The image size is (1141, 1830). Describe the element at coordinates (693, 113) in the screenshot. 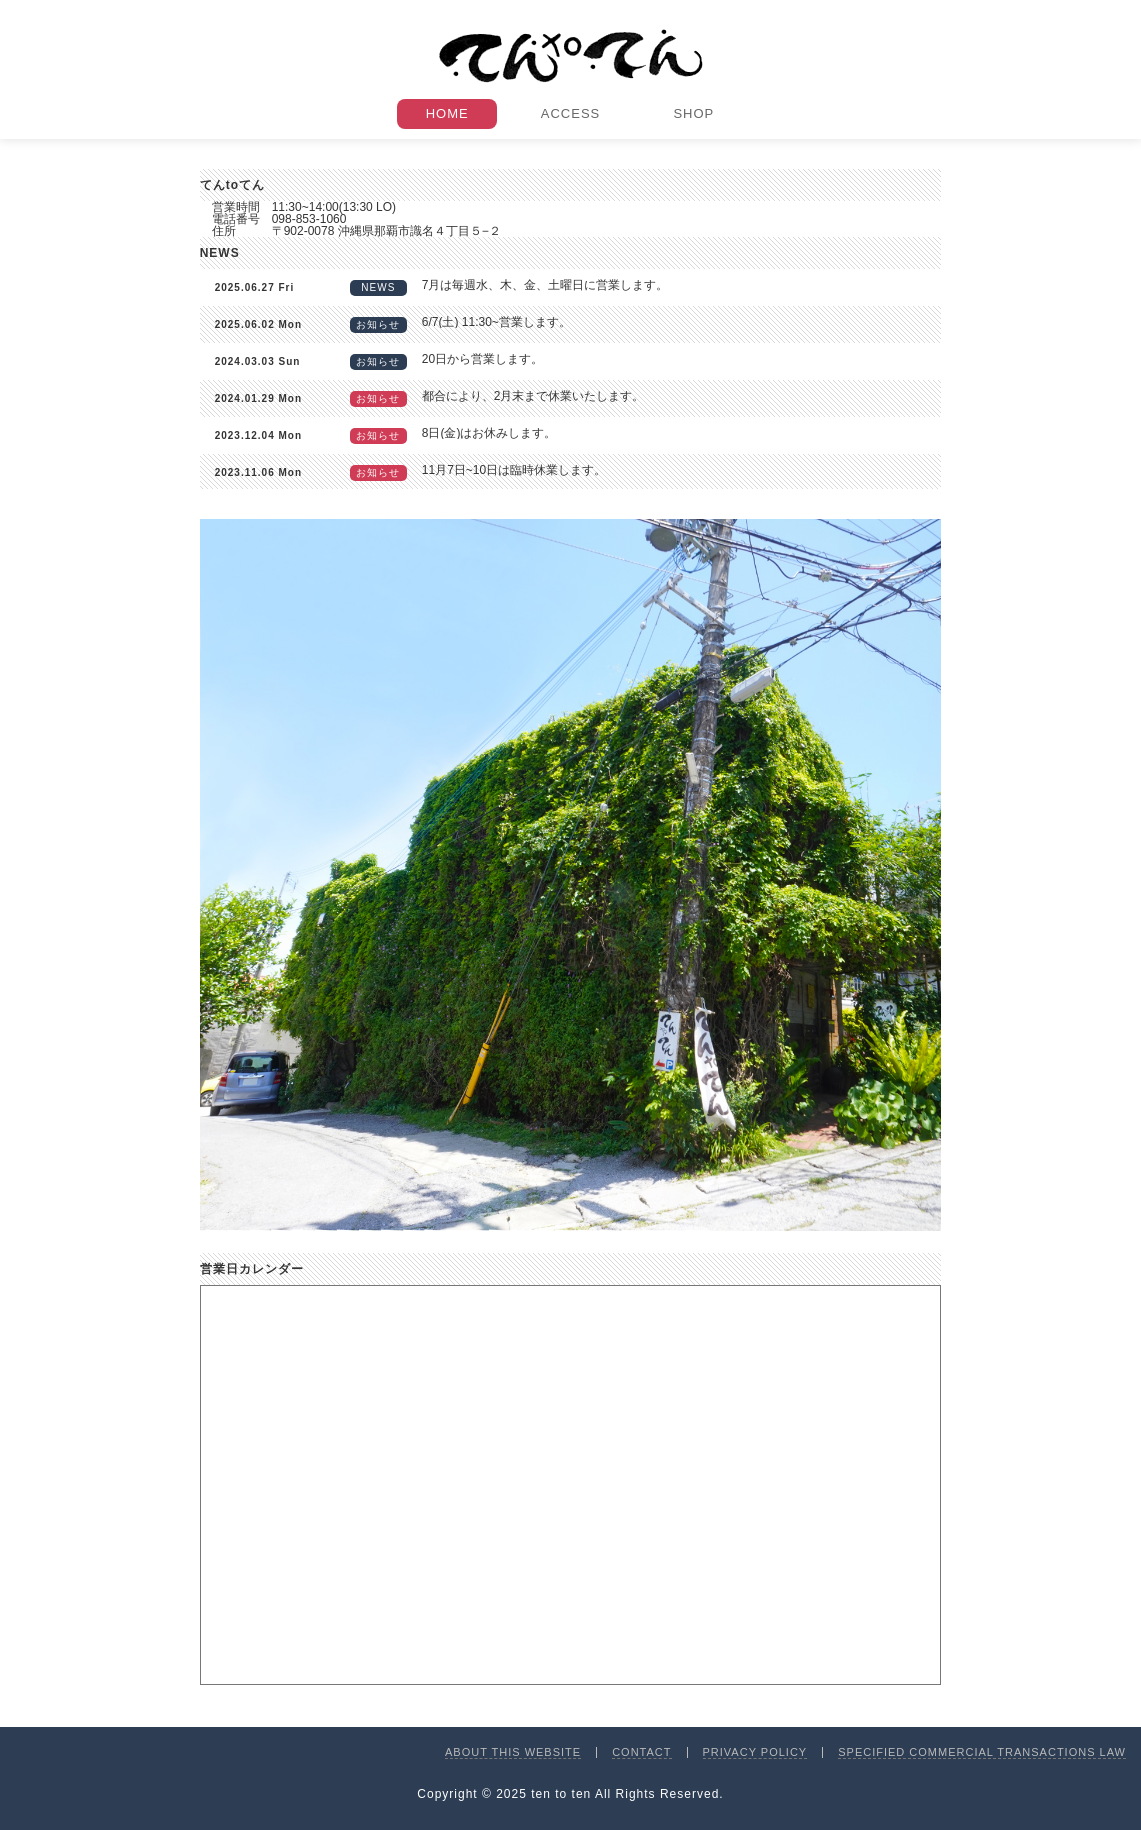

I see `SHOP` at that location.